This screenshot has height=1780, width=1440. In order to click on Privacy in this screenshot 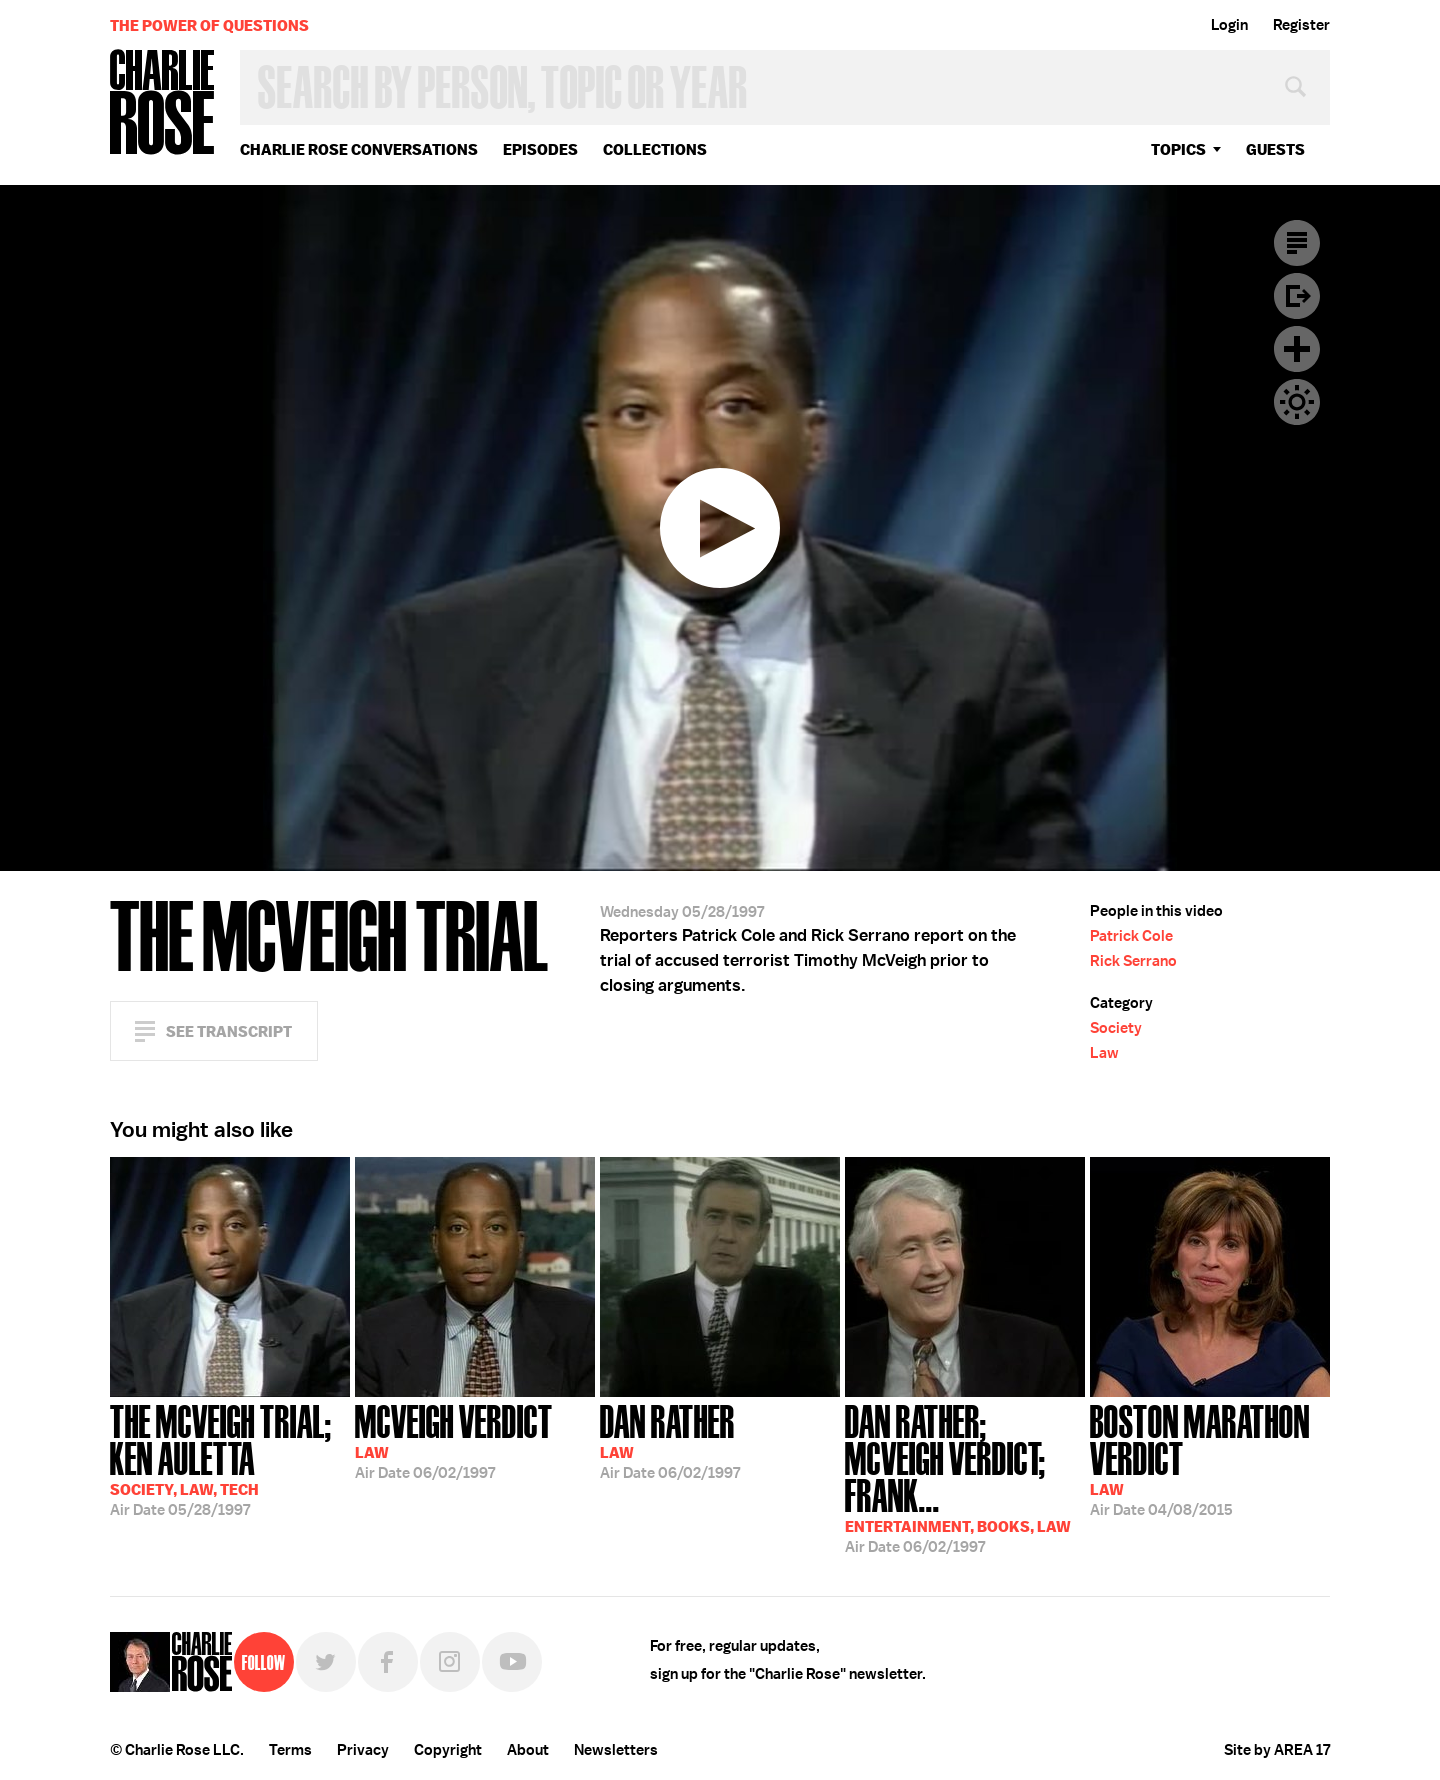, I will do `click(363, 1750)`.